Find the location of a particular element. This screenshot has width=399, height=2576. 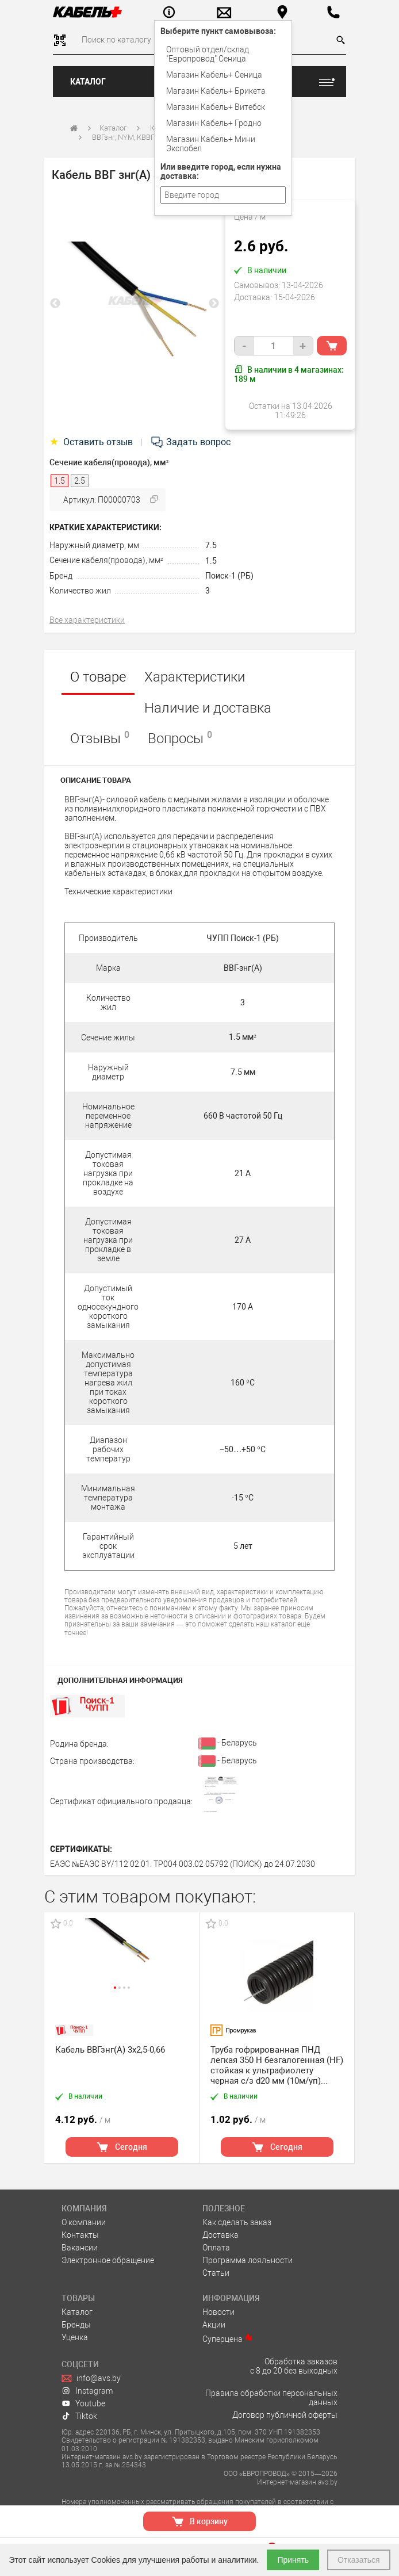

Уценка is located at coordinates (75, 2337).